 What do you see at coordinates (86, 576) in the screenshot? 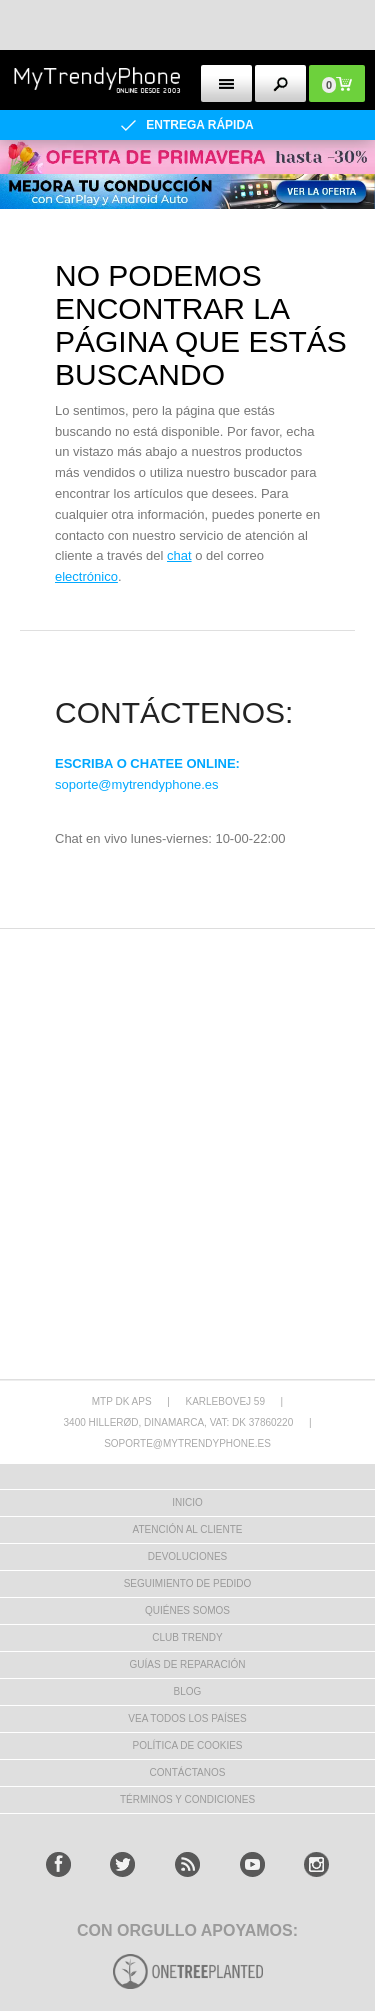
I see `electrónico` at bounding box center [86, 576].